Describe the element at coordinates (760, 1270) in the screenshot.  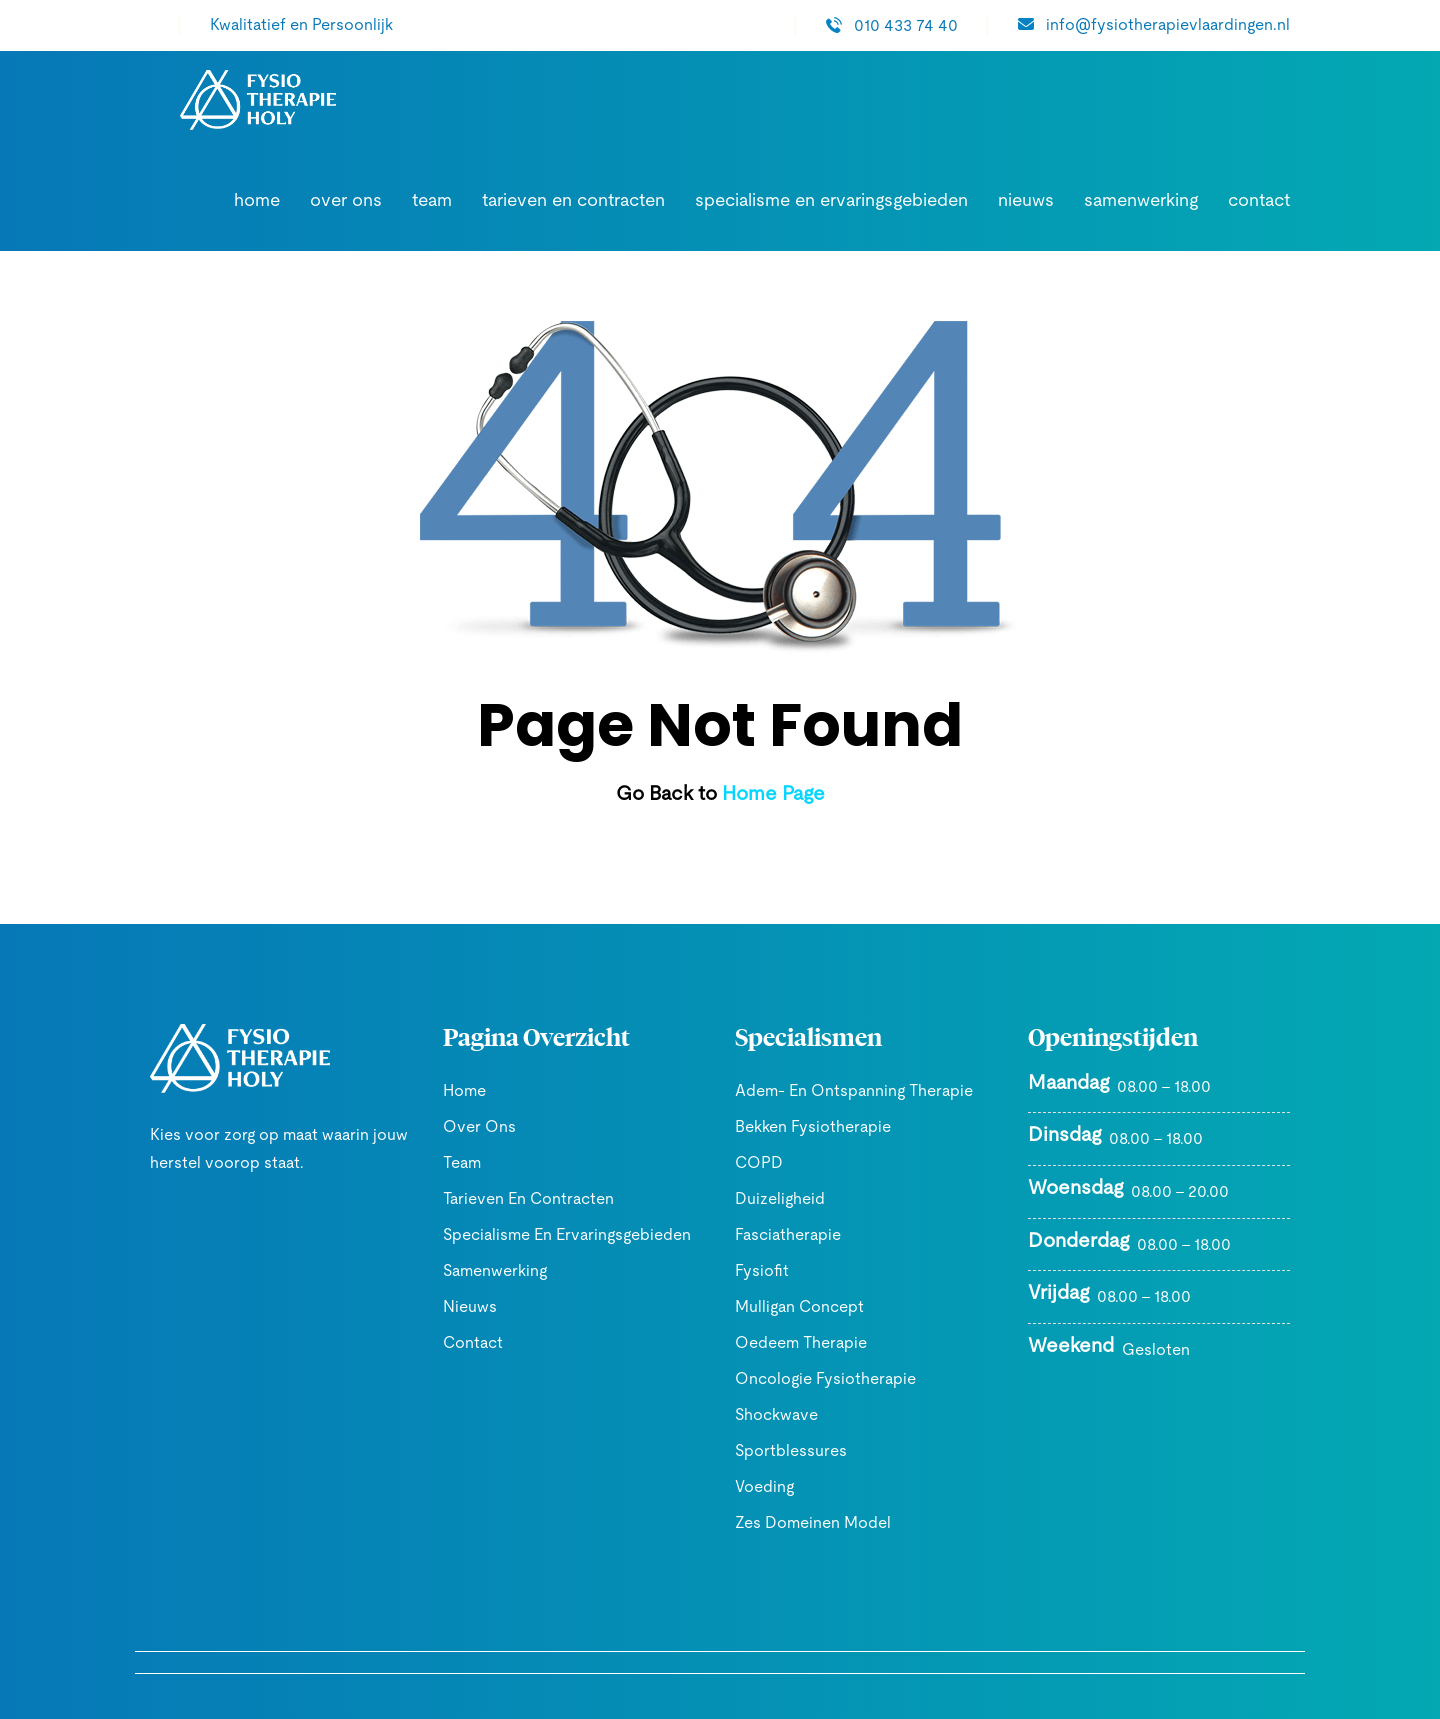
I see `Fysiofit` at that location.